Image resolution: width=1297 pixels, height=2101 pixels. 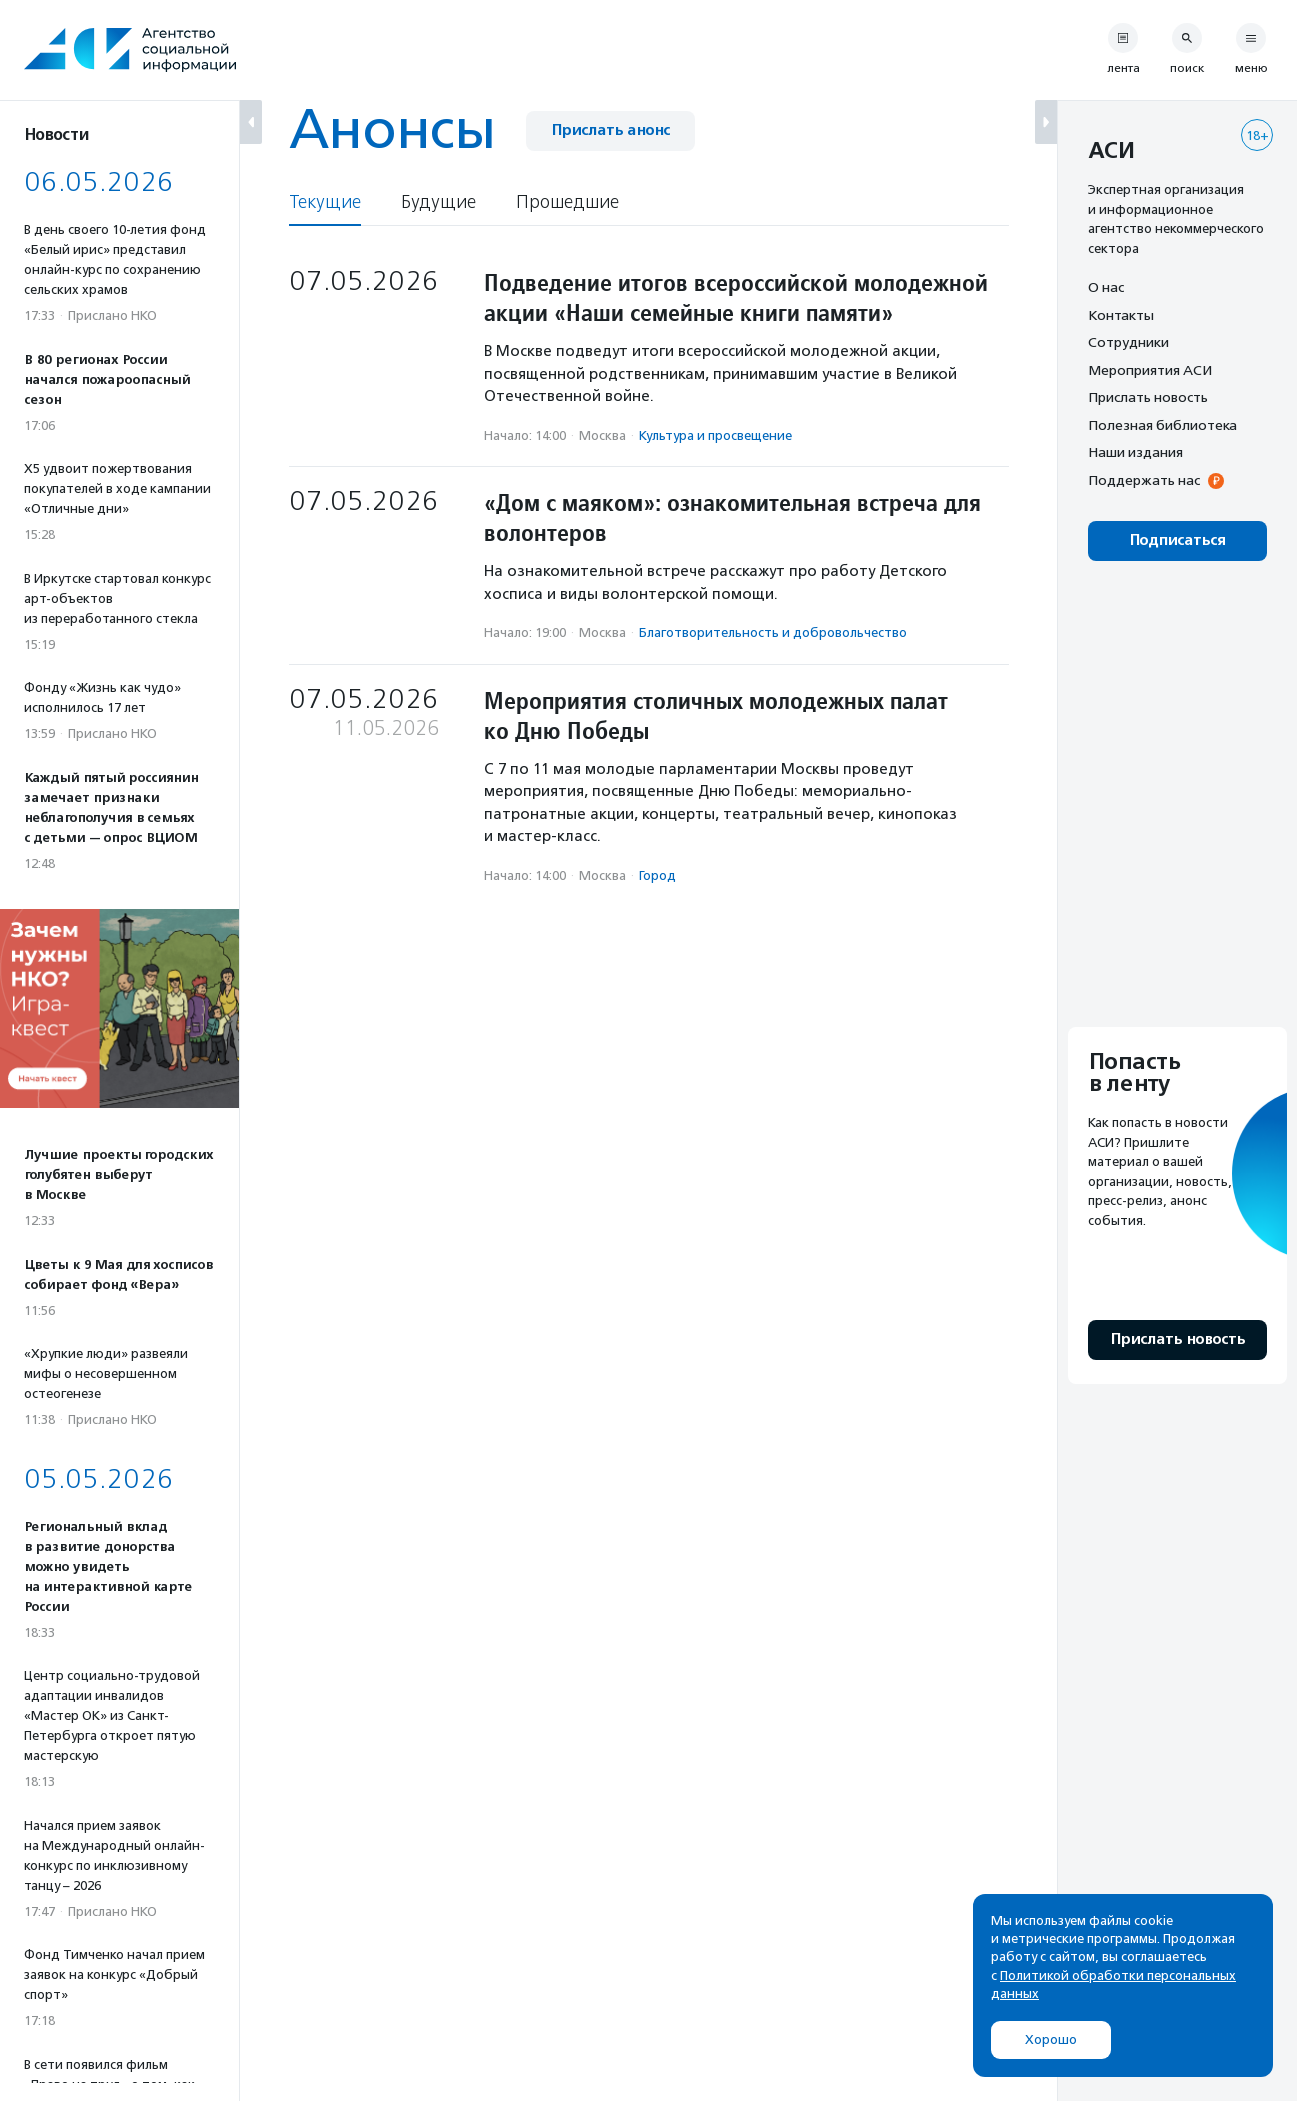 What do you see at coordinates (438, 202) in the screenshot?
I see `Будущие` at bounding box center [438, 202].